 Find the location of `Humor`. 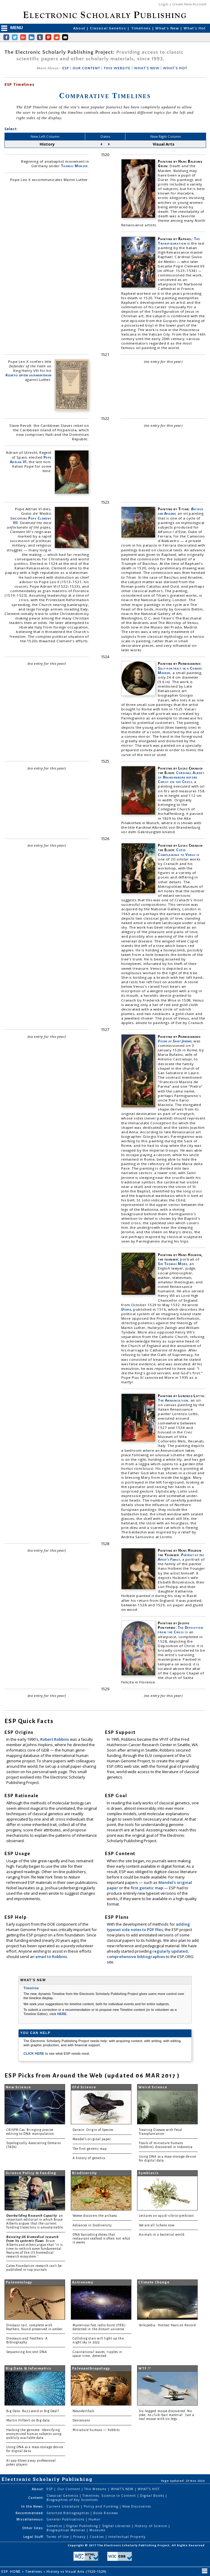

Humor is located at coordinates (94, 2519).